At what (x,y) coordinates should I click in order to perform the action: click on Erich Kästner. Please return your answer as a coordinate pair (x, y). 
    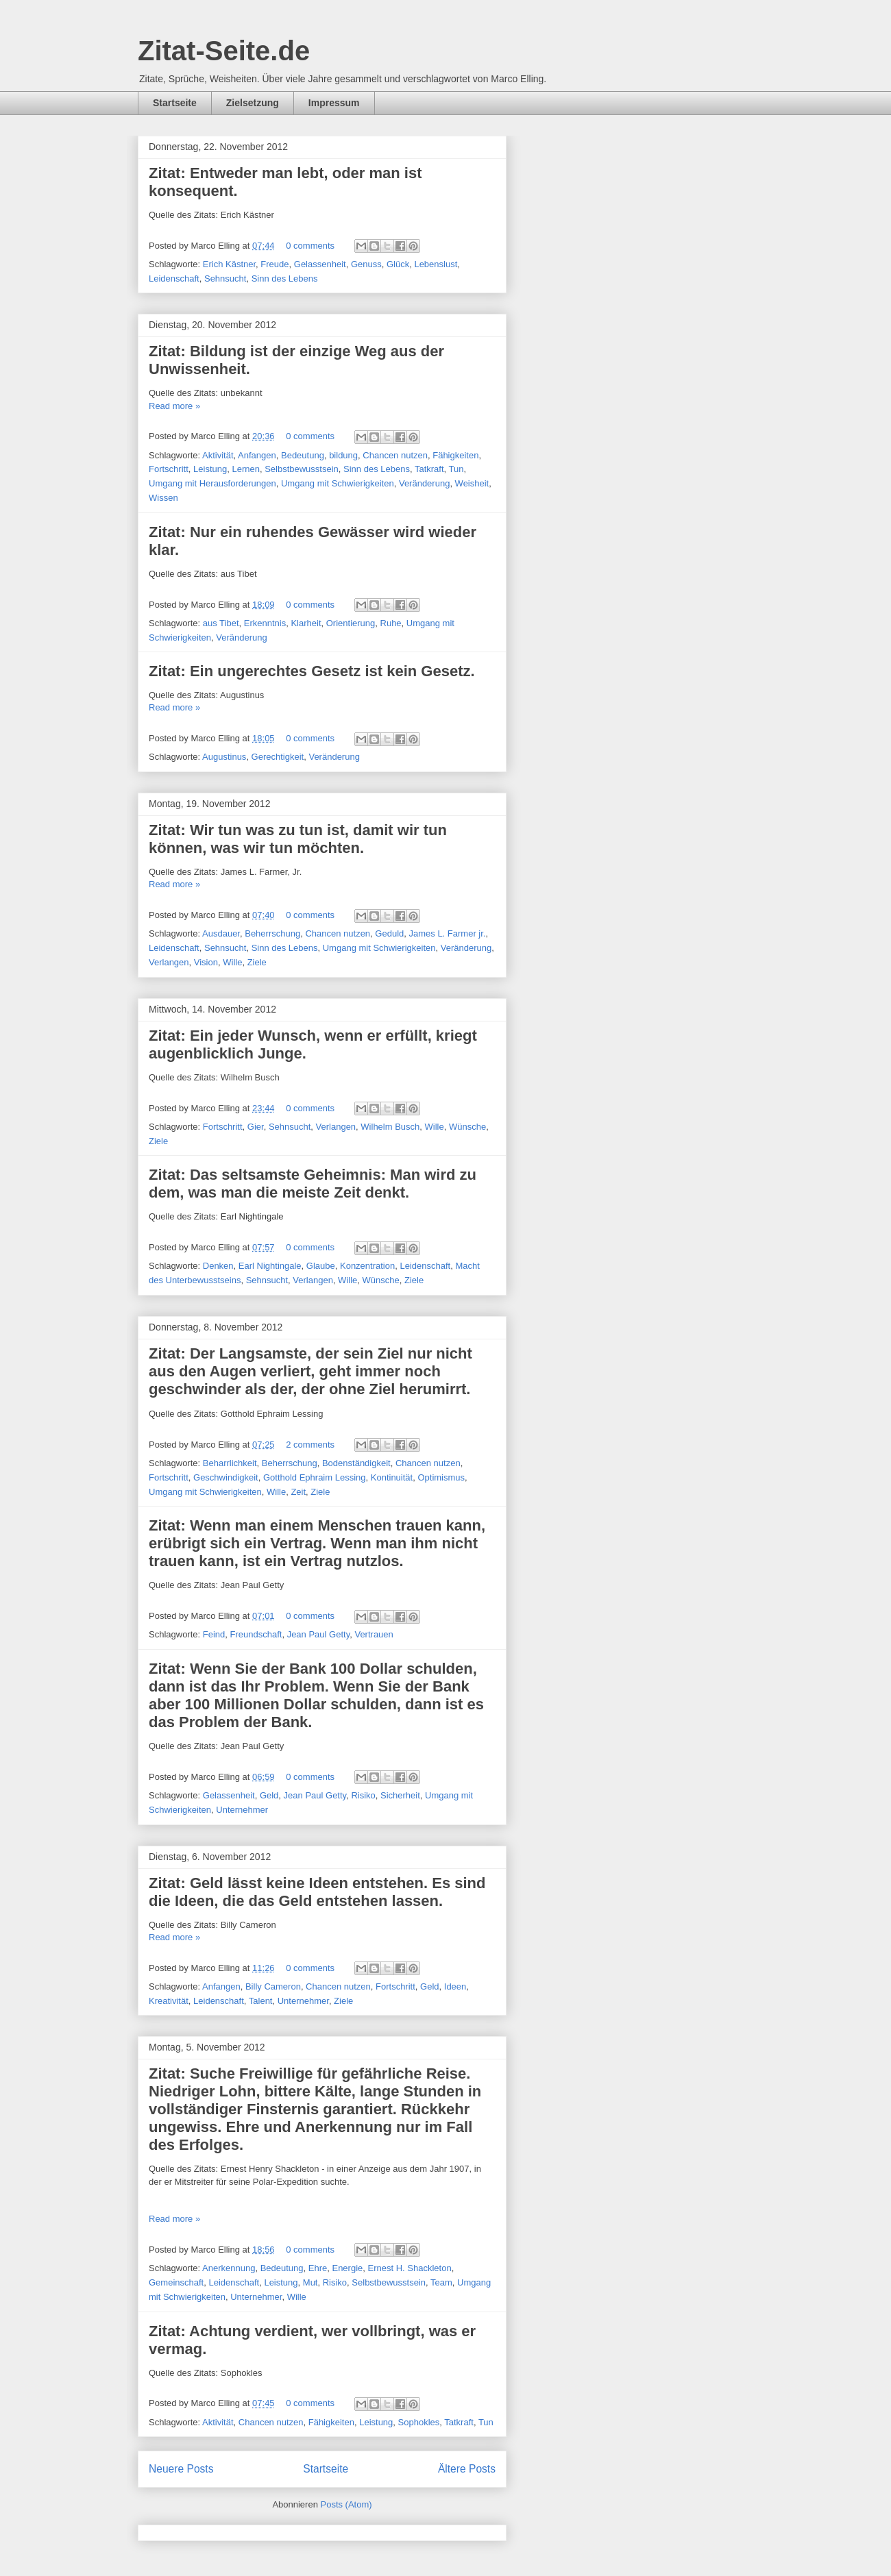
    Looking at the image, I should click on (229, 264).